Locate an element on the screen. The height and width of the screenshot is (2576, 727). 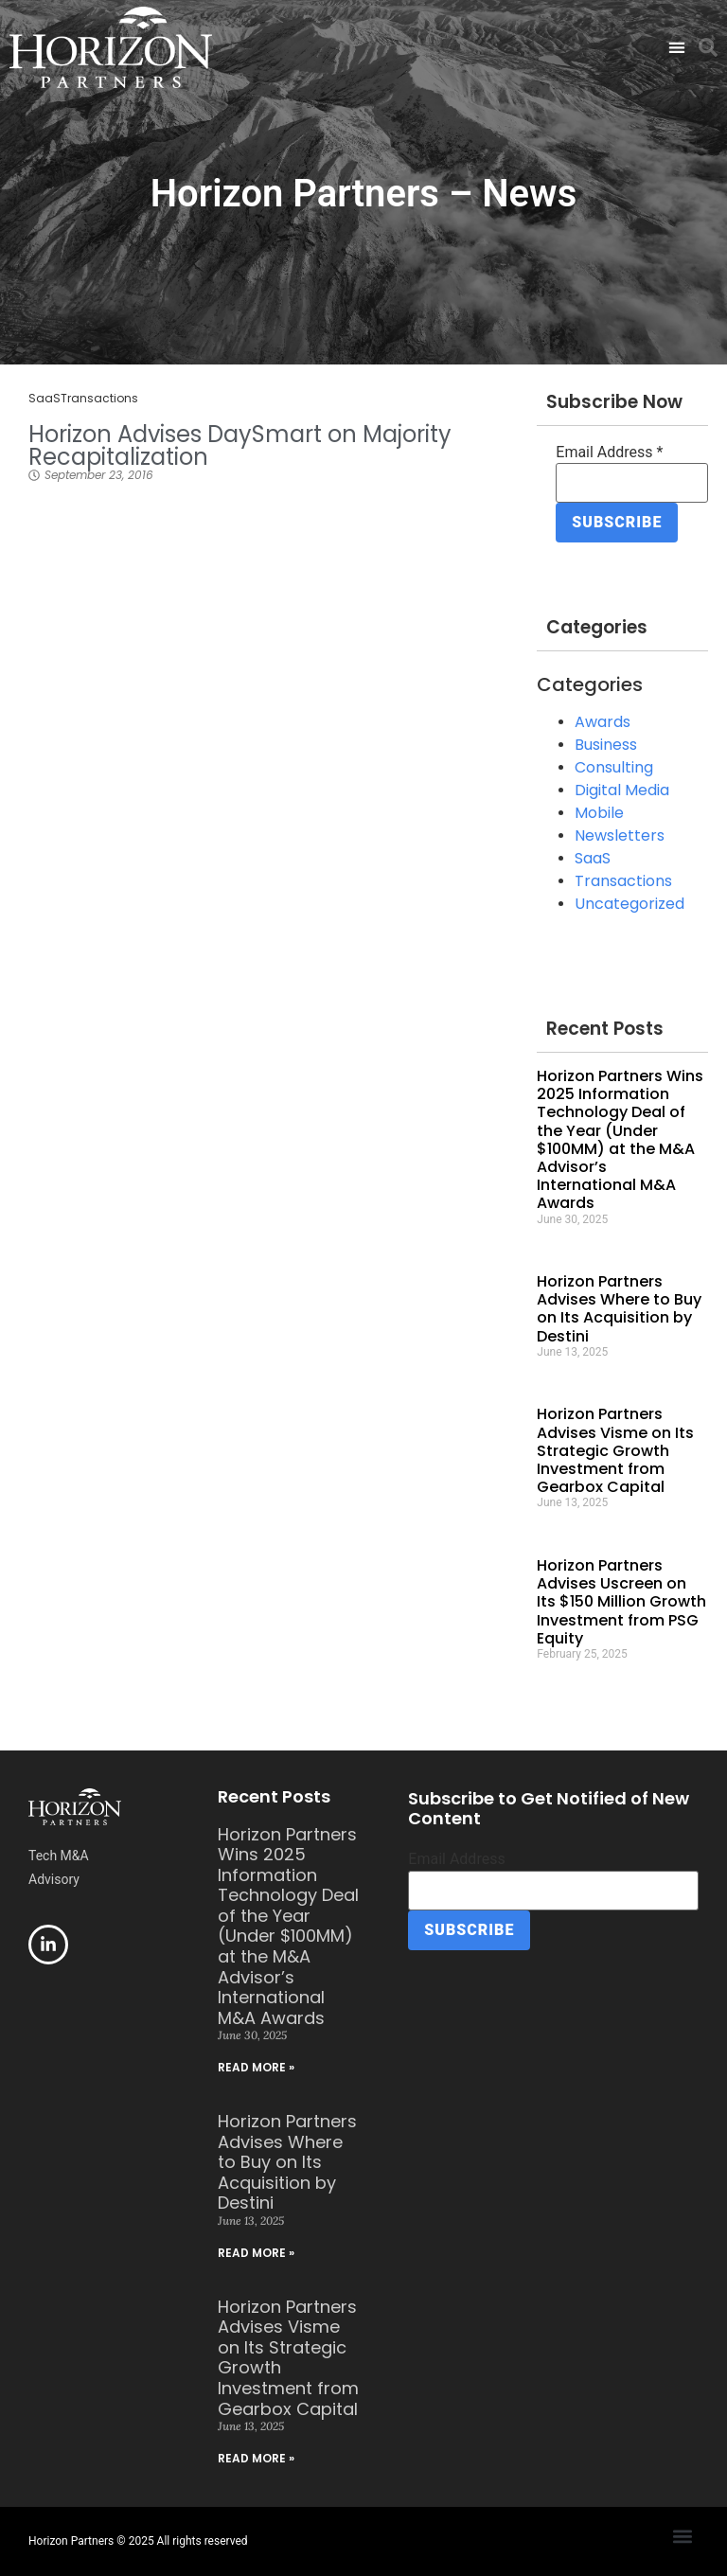
Business is located at coordinates (606, 744).